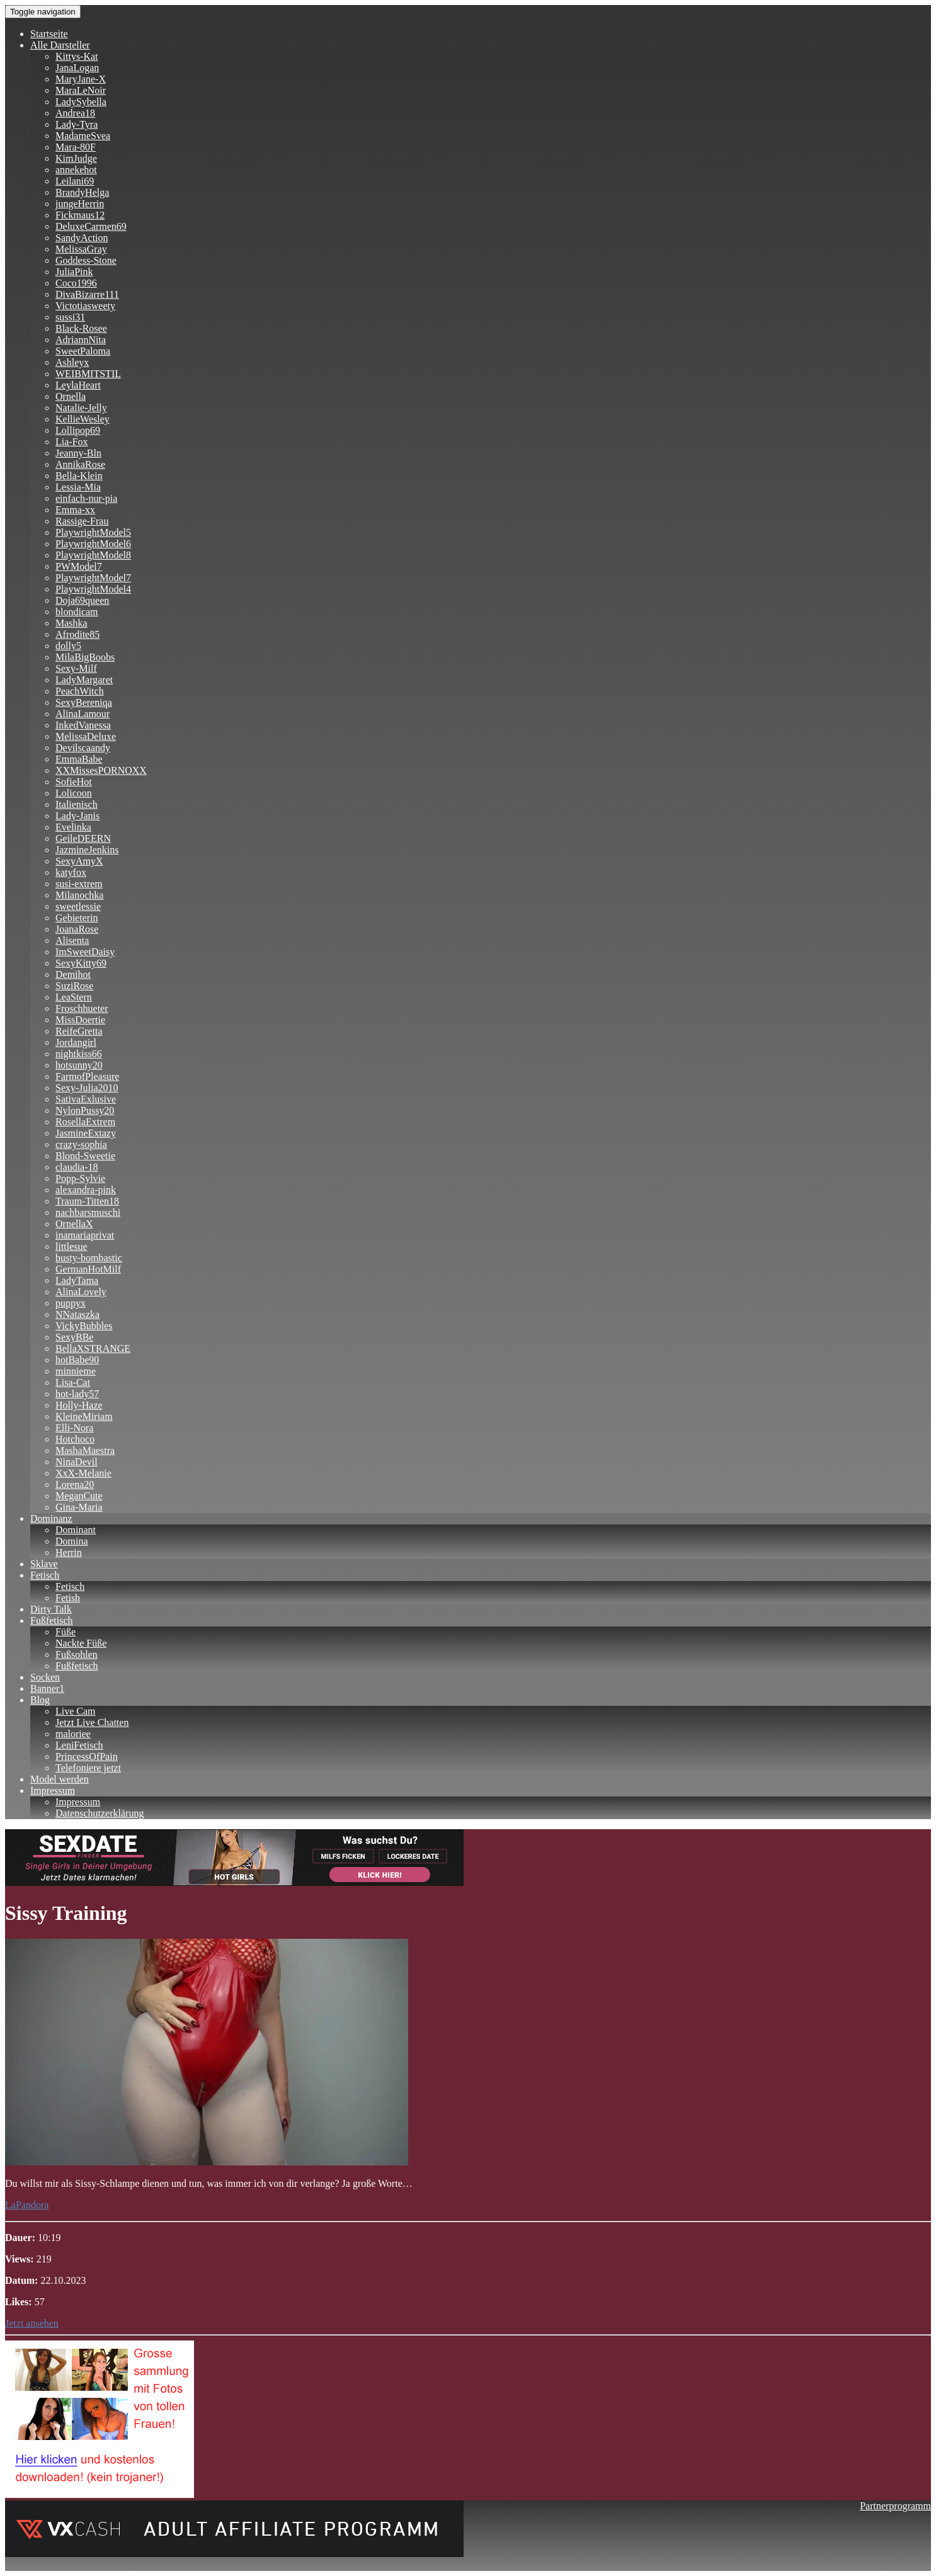 Image resolution: width=936 pixels, height=2576 pixels. Describe the element at coordinates (70, 317) in the screenshot. I see `sussi31` at that location.